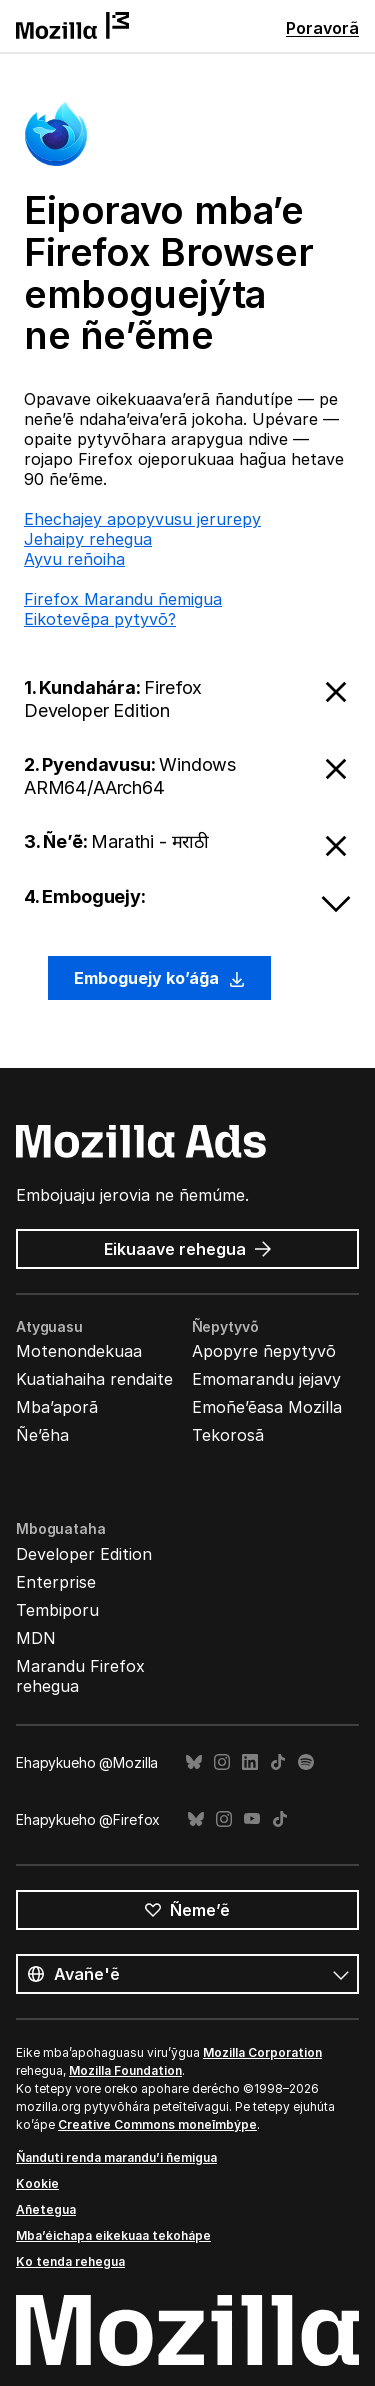 The image size is (375, 2386). What do you see at coordinates (36, 1638) in the screenshot?
I see `MDN` at bounding box center [36, 1638].